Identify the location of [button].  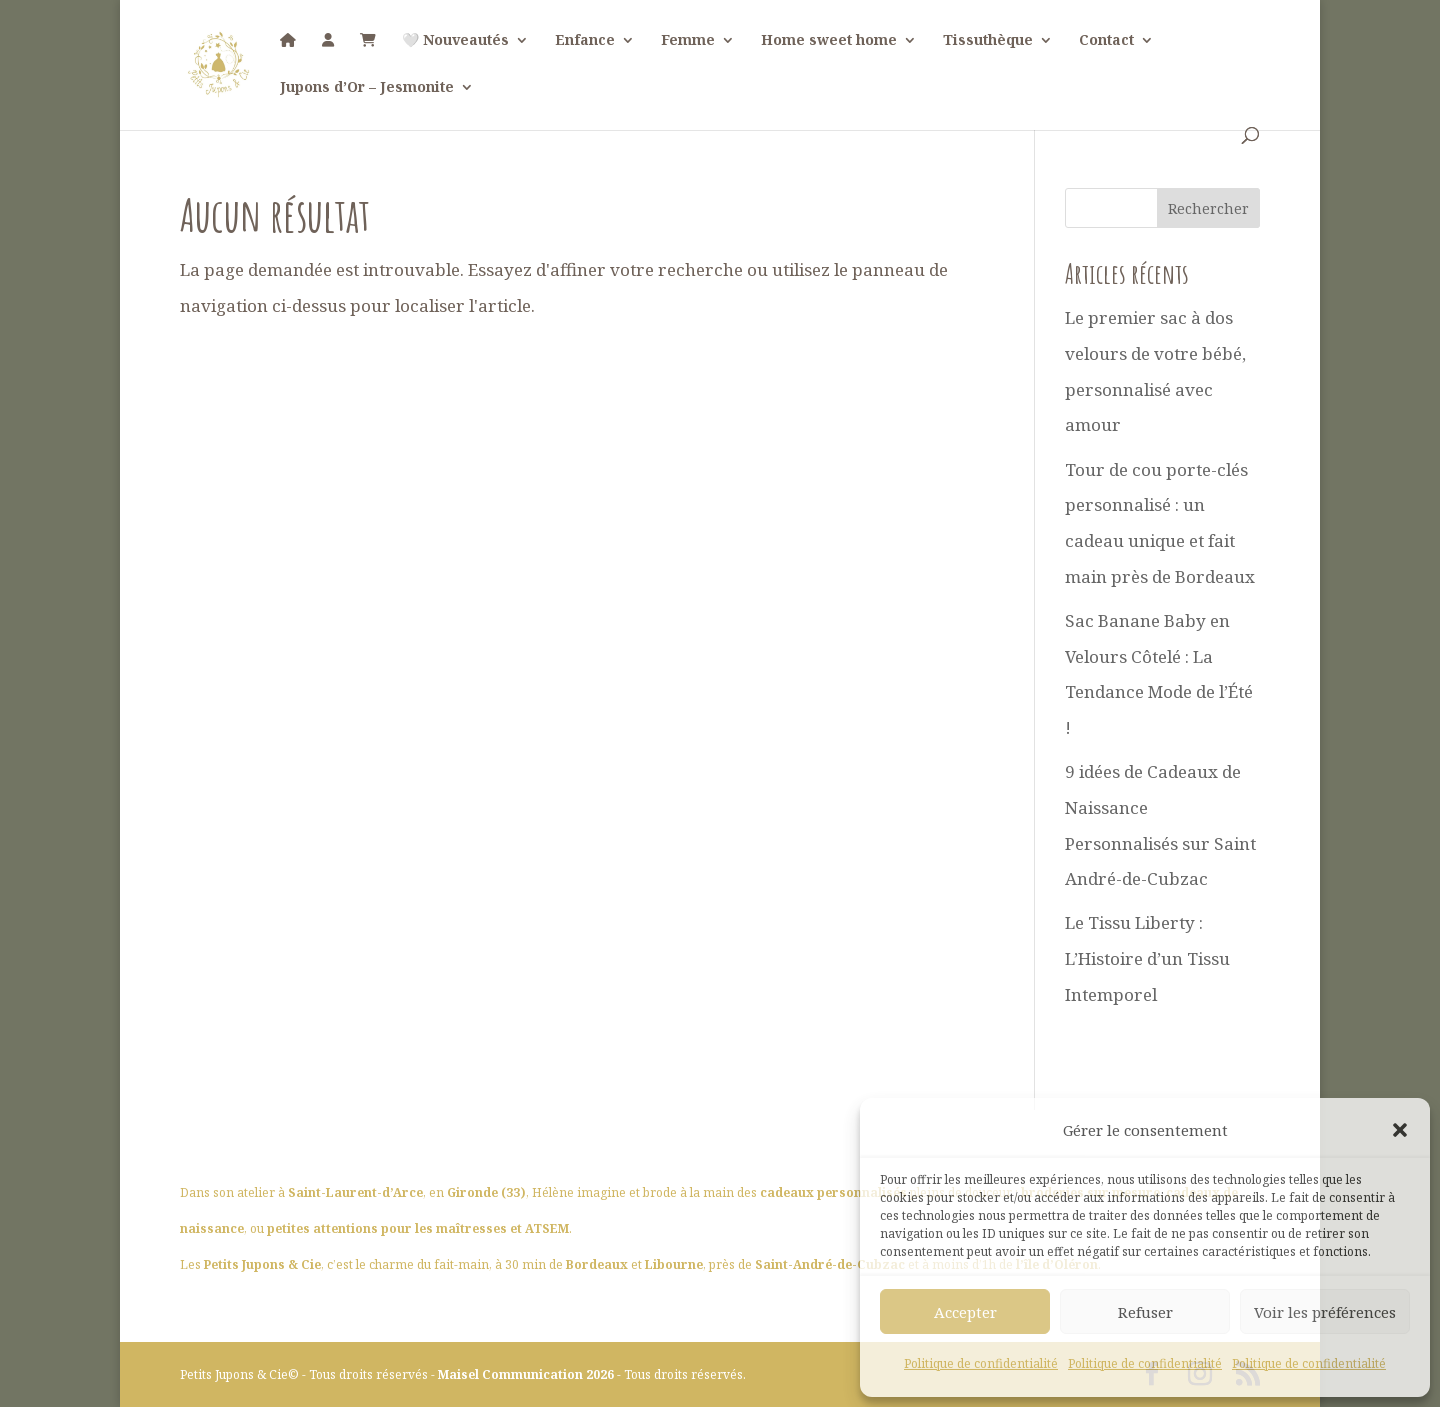
(1400, 1130).